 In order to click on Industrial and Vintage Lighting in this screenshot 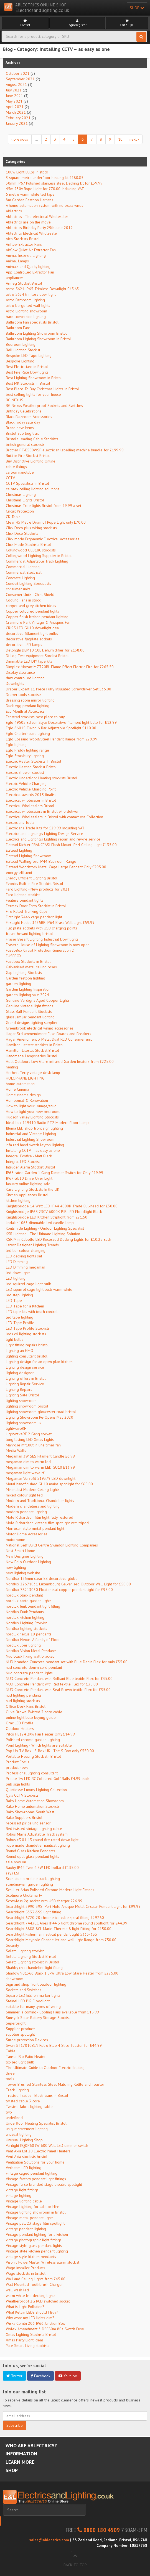, I will do `click(31, 1133)`.